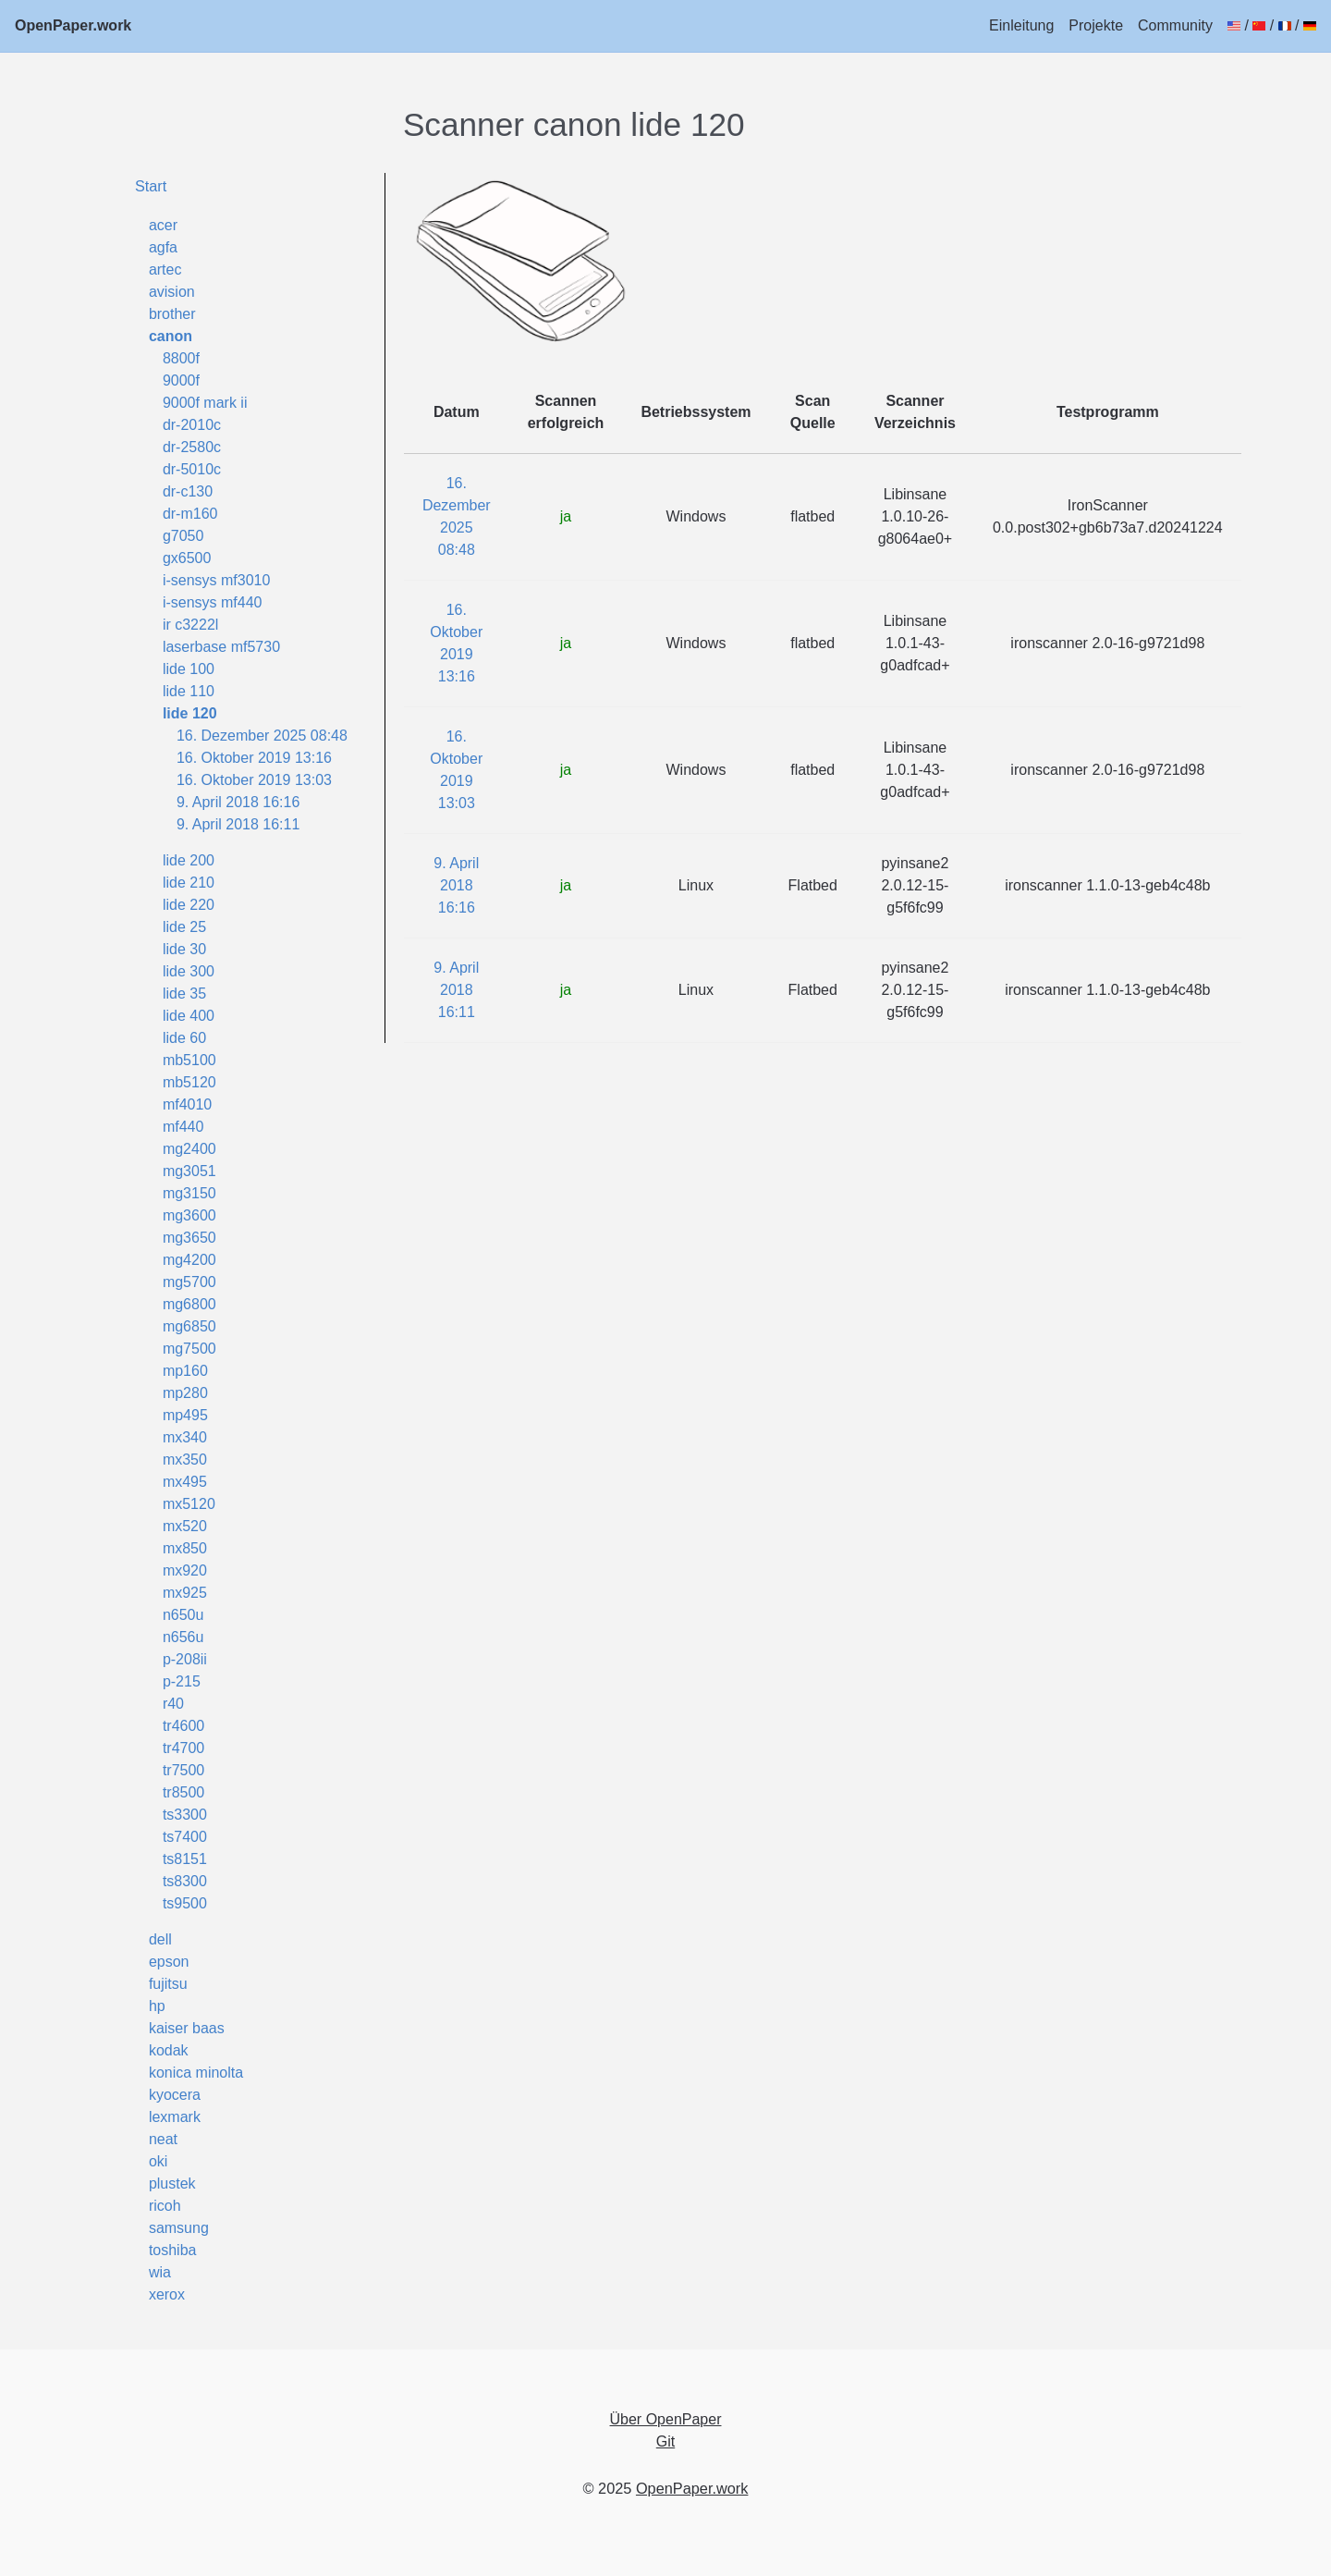 This screenshot has width=1331, height=2576. Describe the element at coordinates (185, 1437) in the screenshot. I see `mx340` at that location.